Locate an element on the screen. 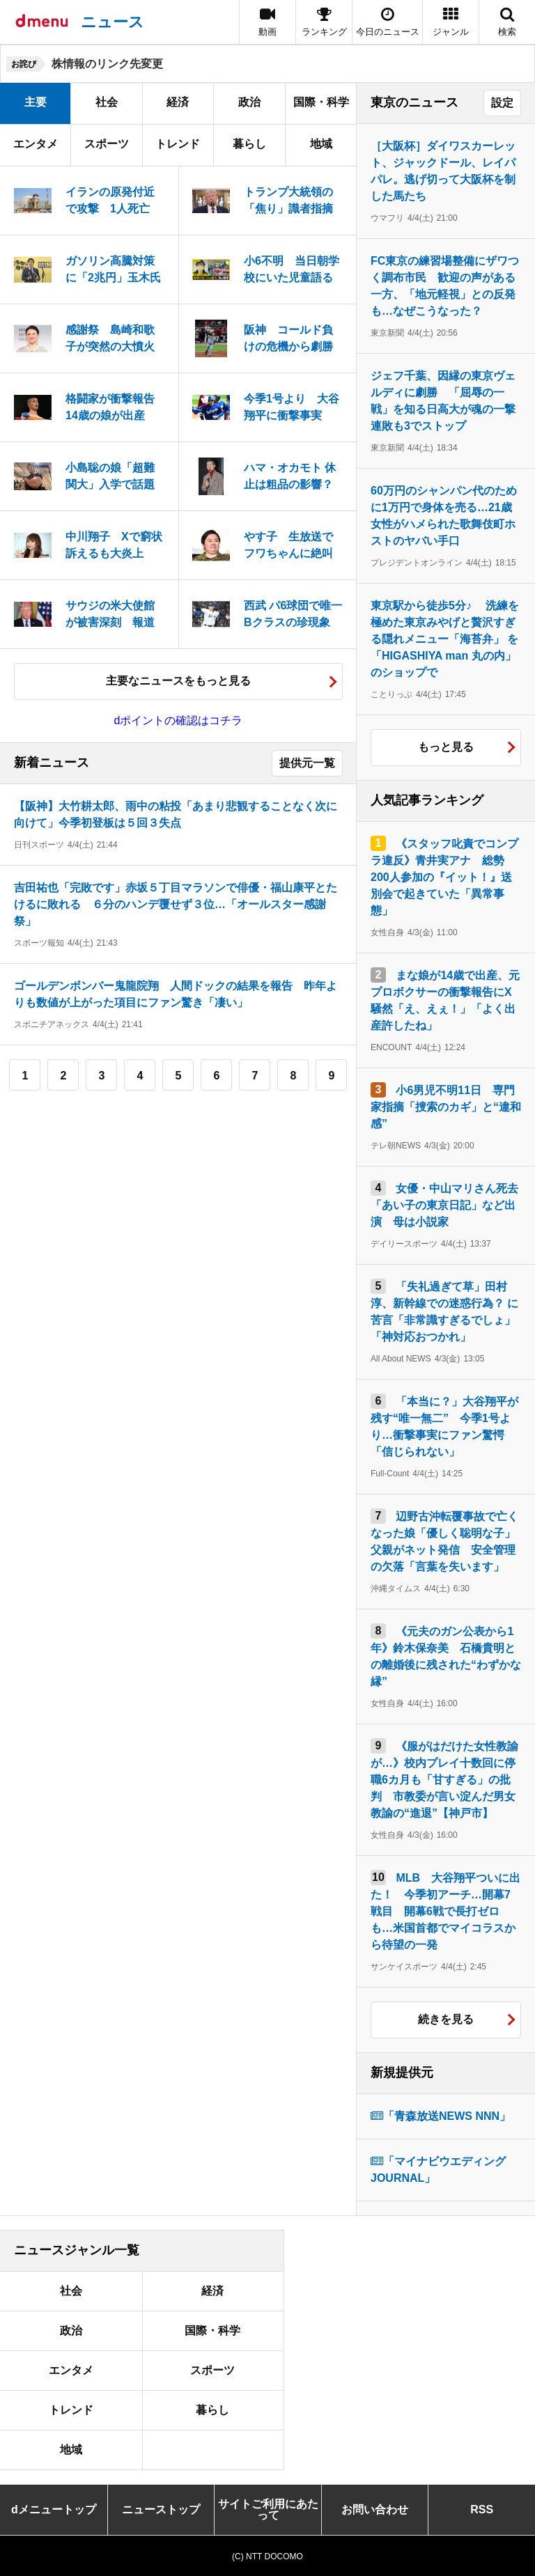 The image size is (535, 2576). 暮らし is located at coordinates (249, 144).